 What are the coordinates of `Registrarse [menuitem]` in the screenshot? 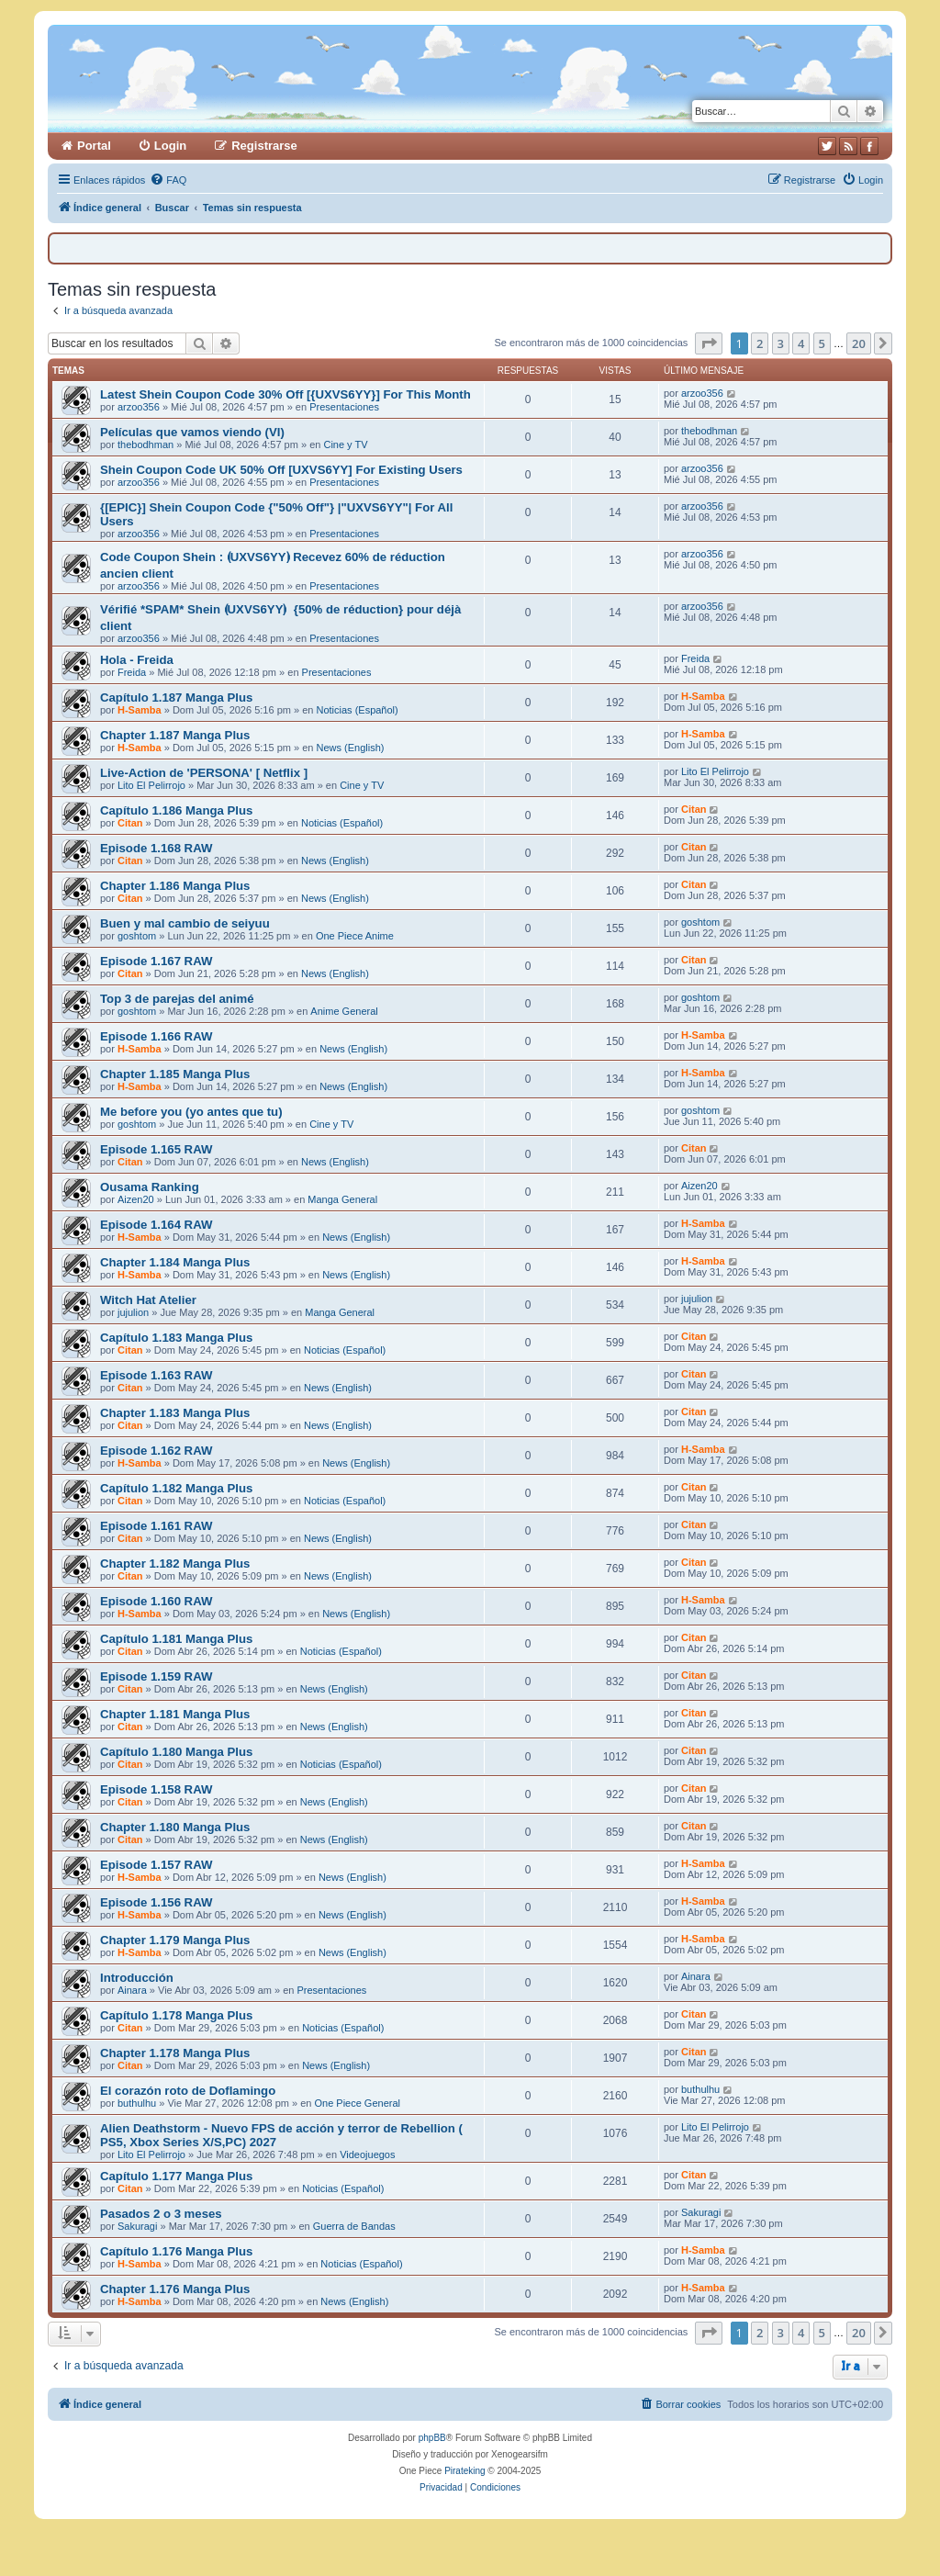 It's located at (264, 145).